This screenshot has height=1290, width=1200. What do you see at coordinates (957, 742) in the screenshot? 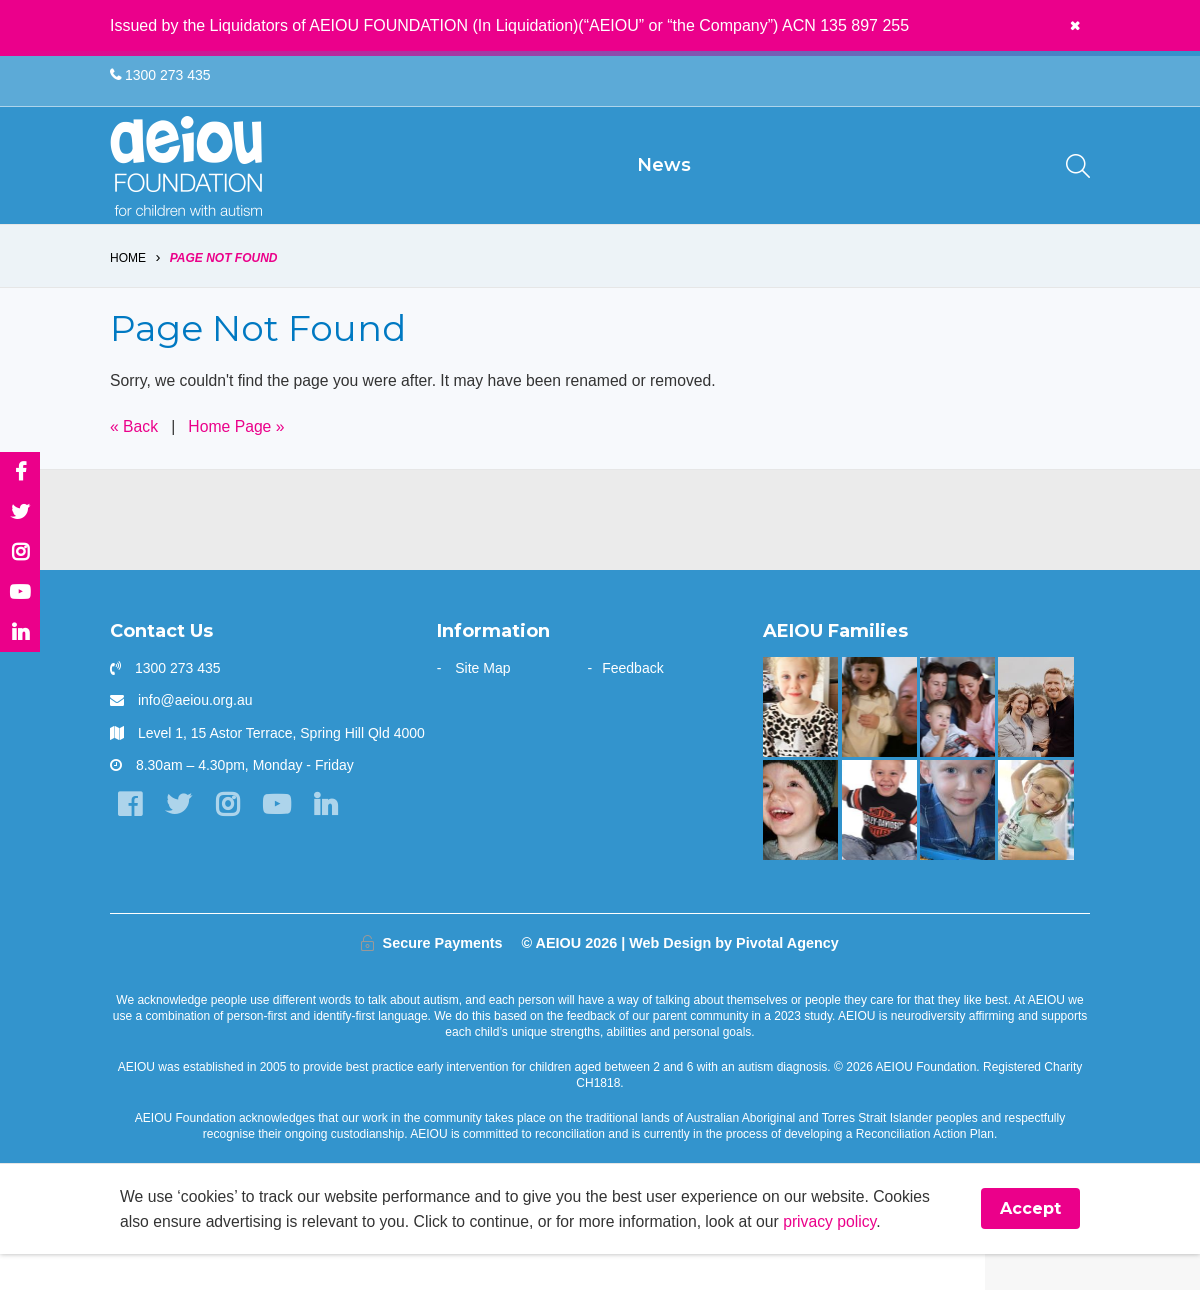
I see `[“Never underestimate the abilities of your child]` at bounding box center [957, 742].